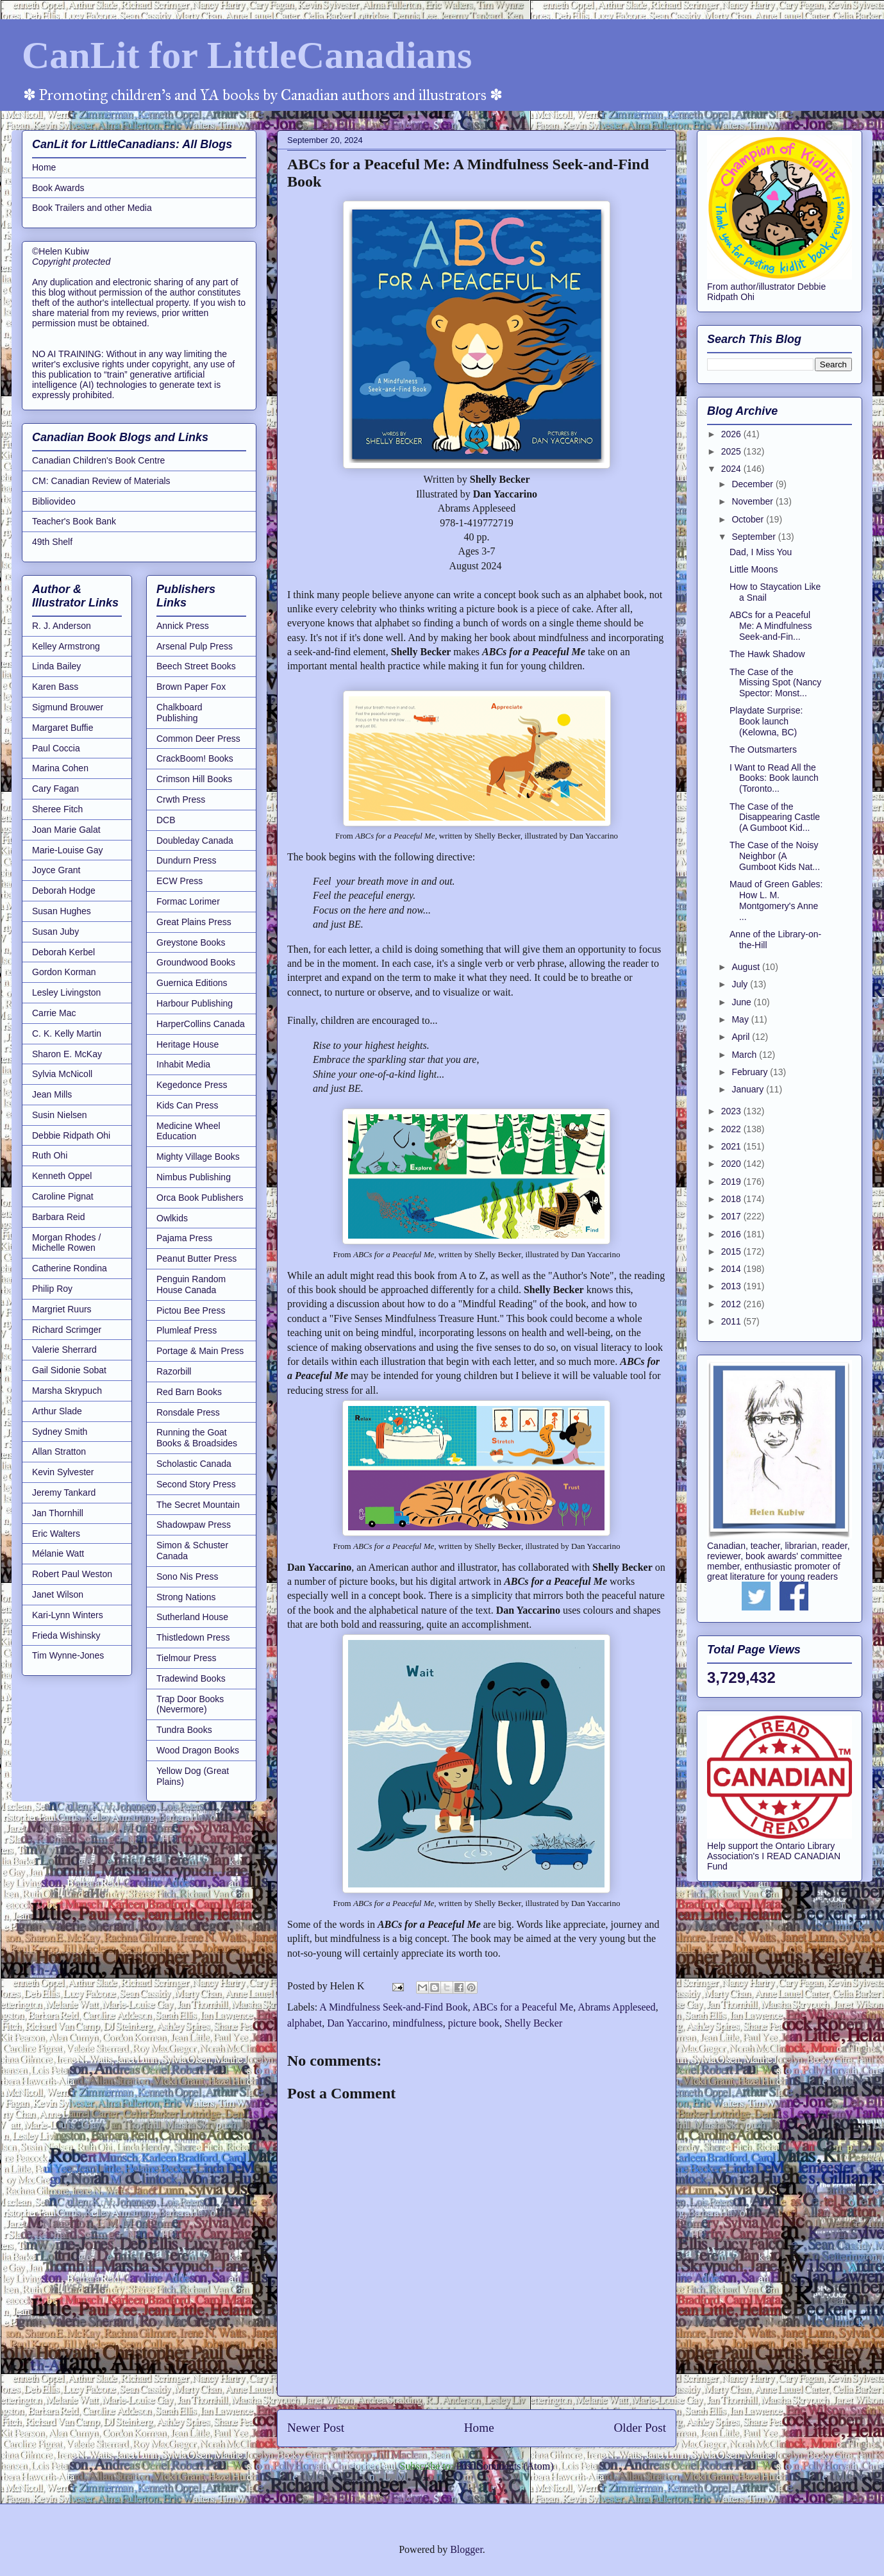  Describe the element at coordinates (186, 1330) in the screenshot. I see `Plumleaf Press` at that location.